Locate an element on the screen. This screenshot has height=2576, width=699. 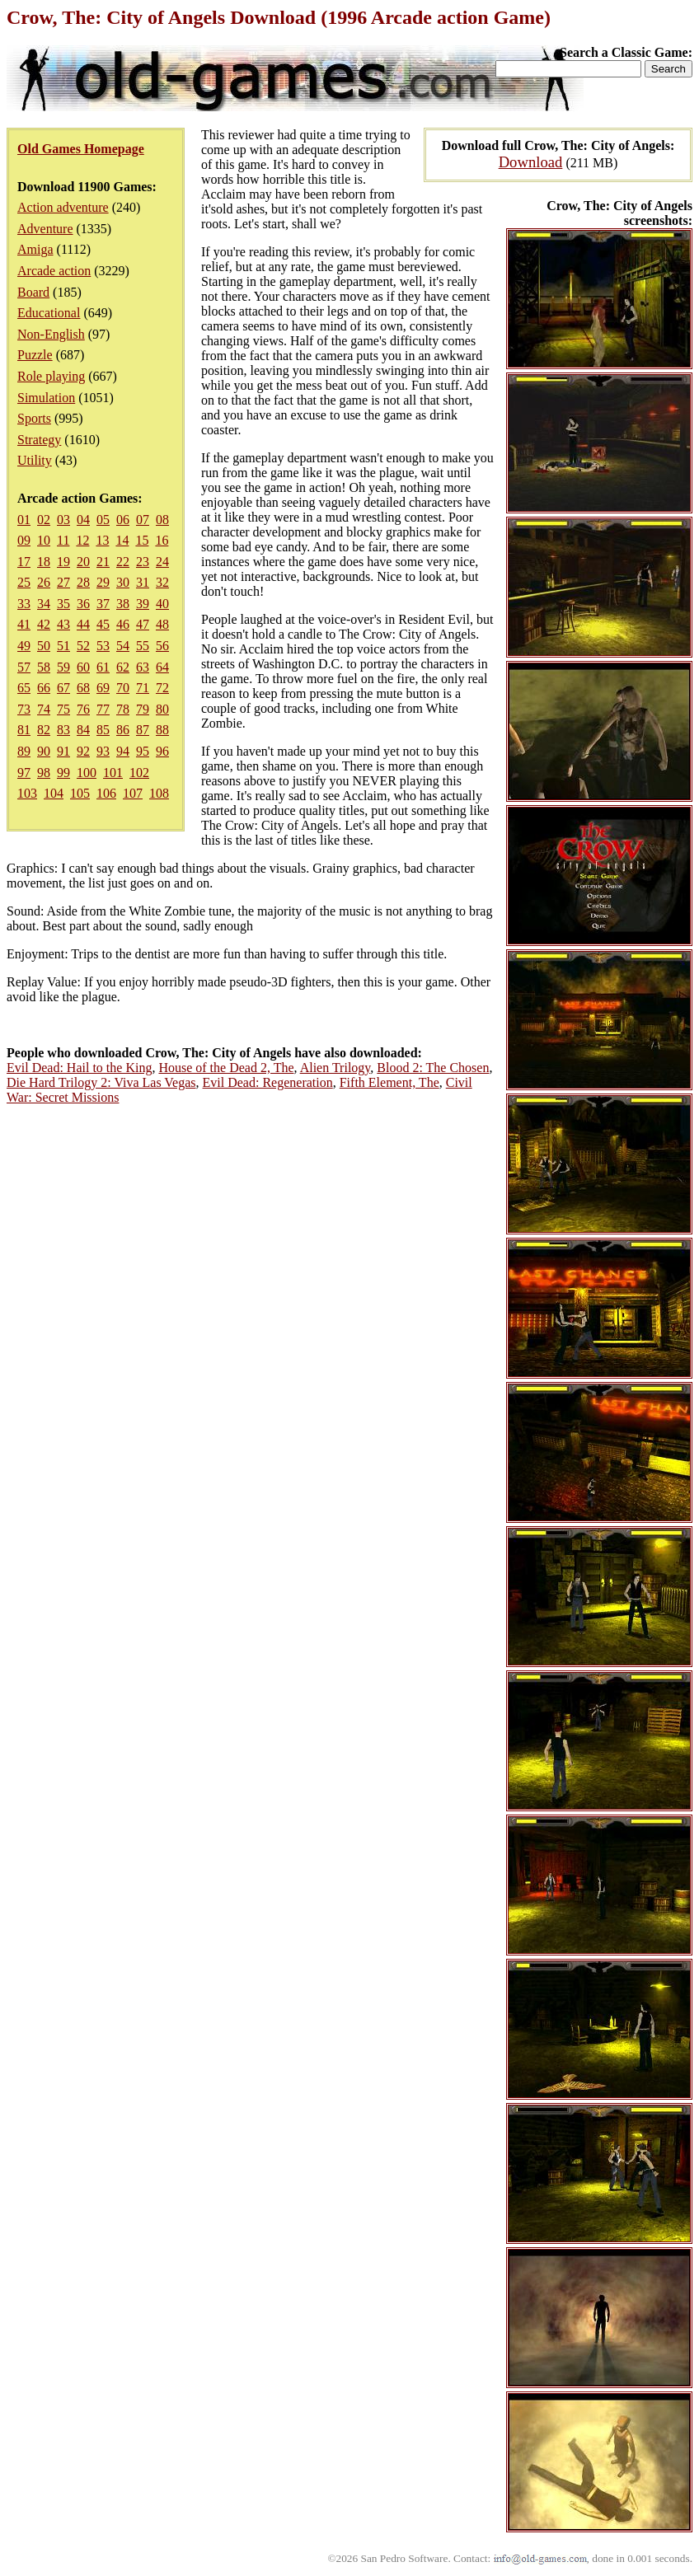
78 is located at coordinates (122, 709).